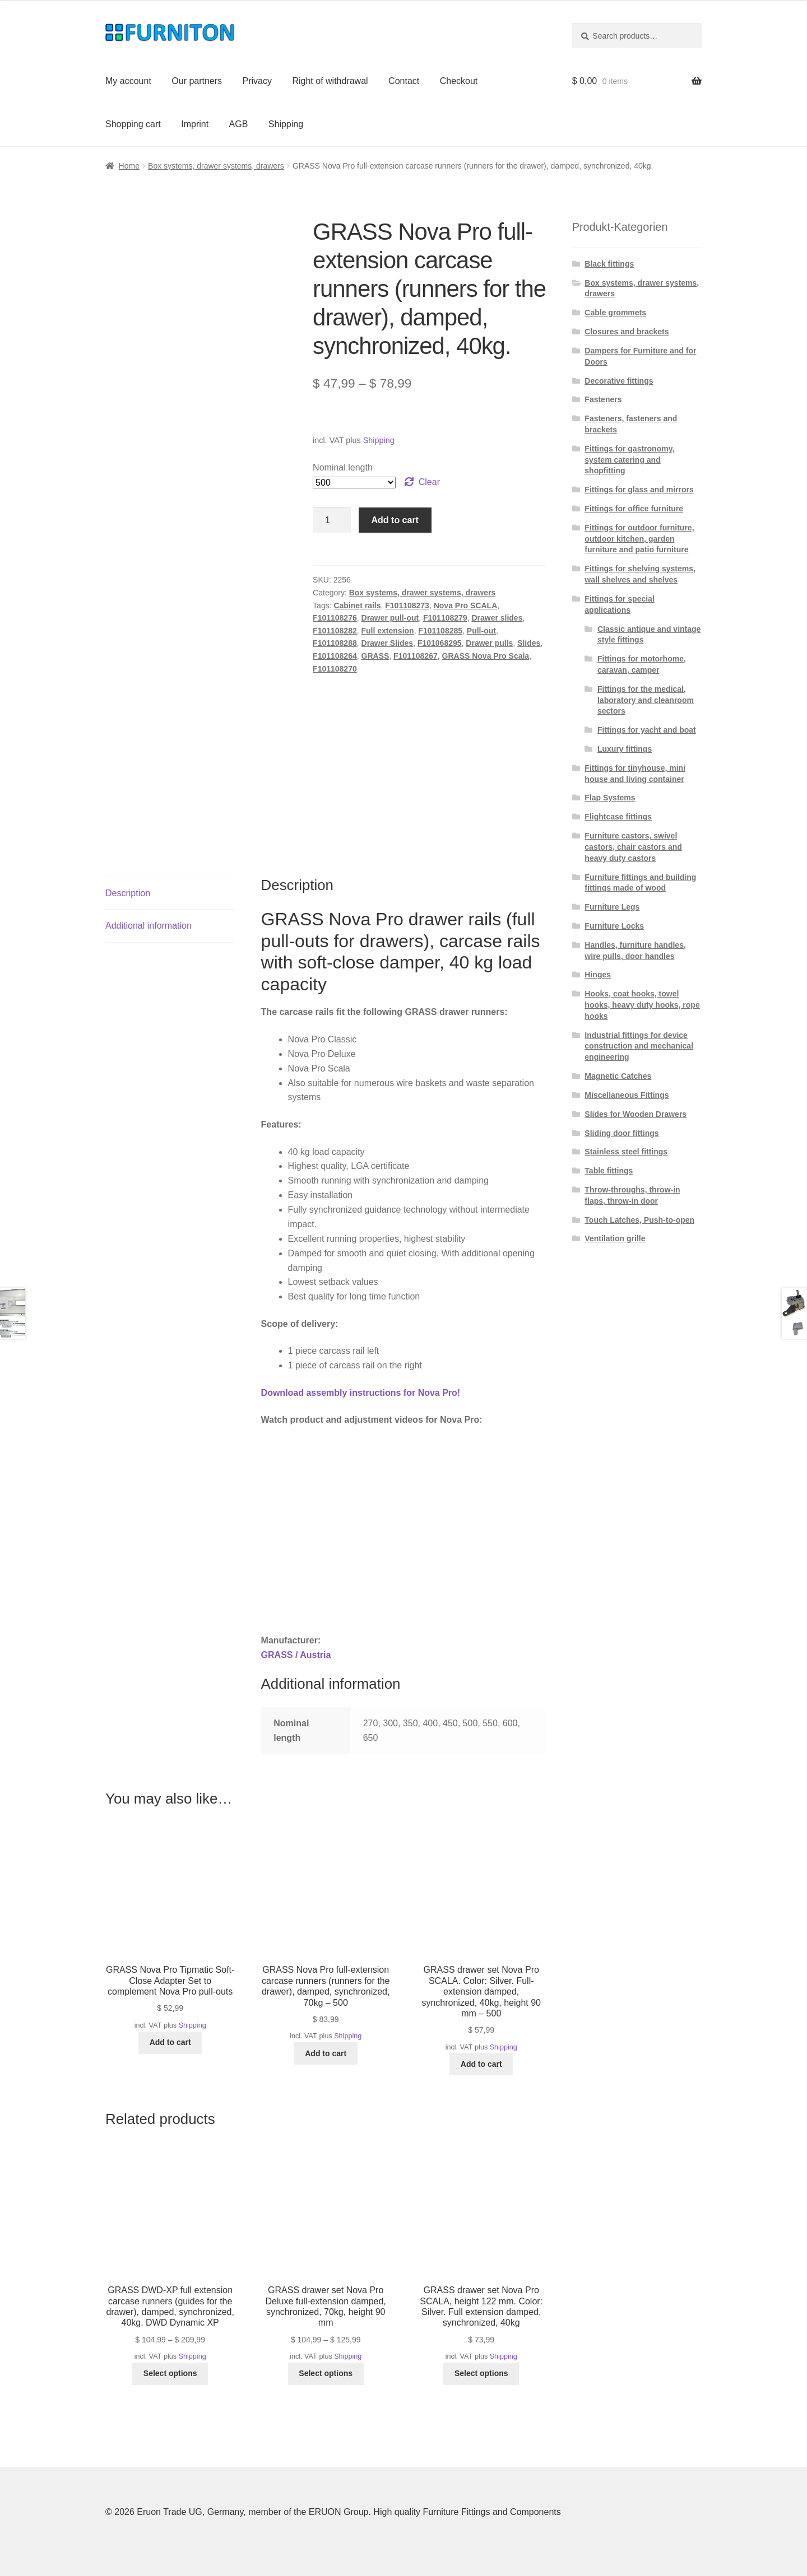 This screenshot has width=807, height=2576. I want to click on F101108264, so click(335, 655).